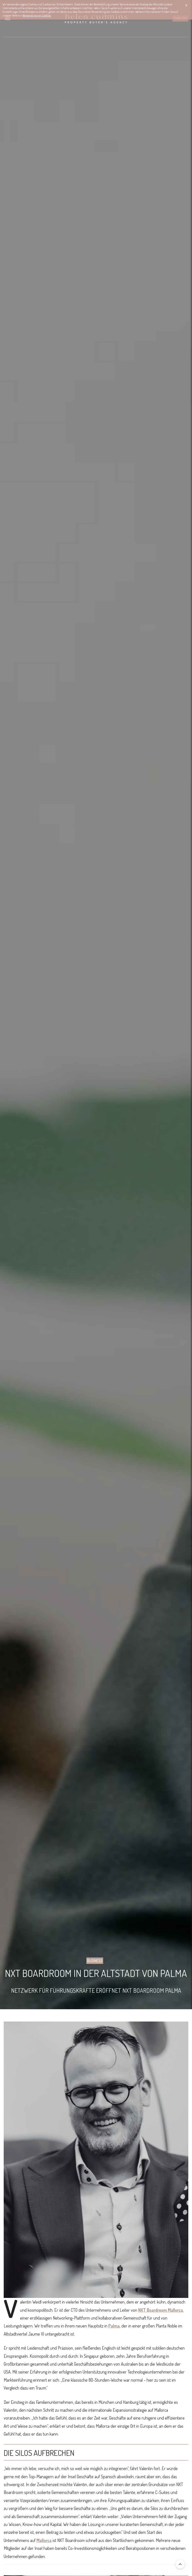 This screenshot has width=192, height=2576. Describe the element at coordinates (94, 1960) in the screenshot. I see `Business` at that location.